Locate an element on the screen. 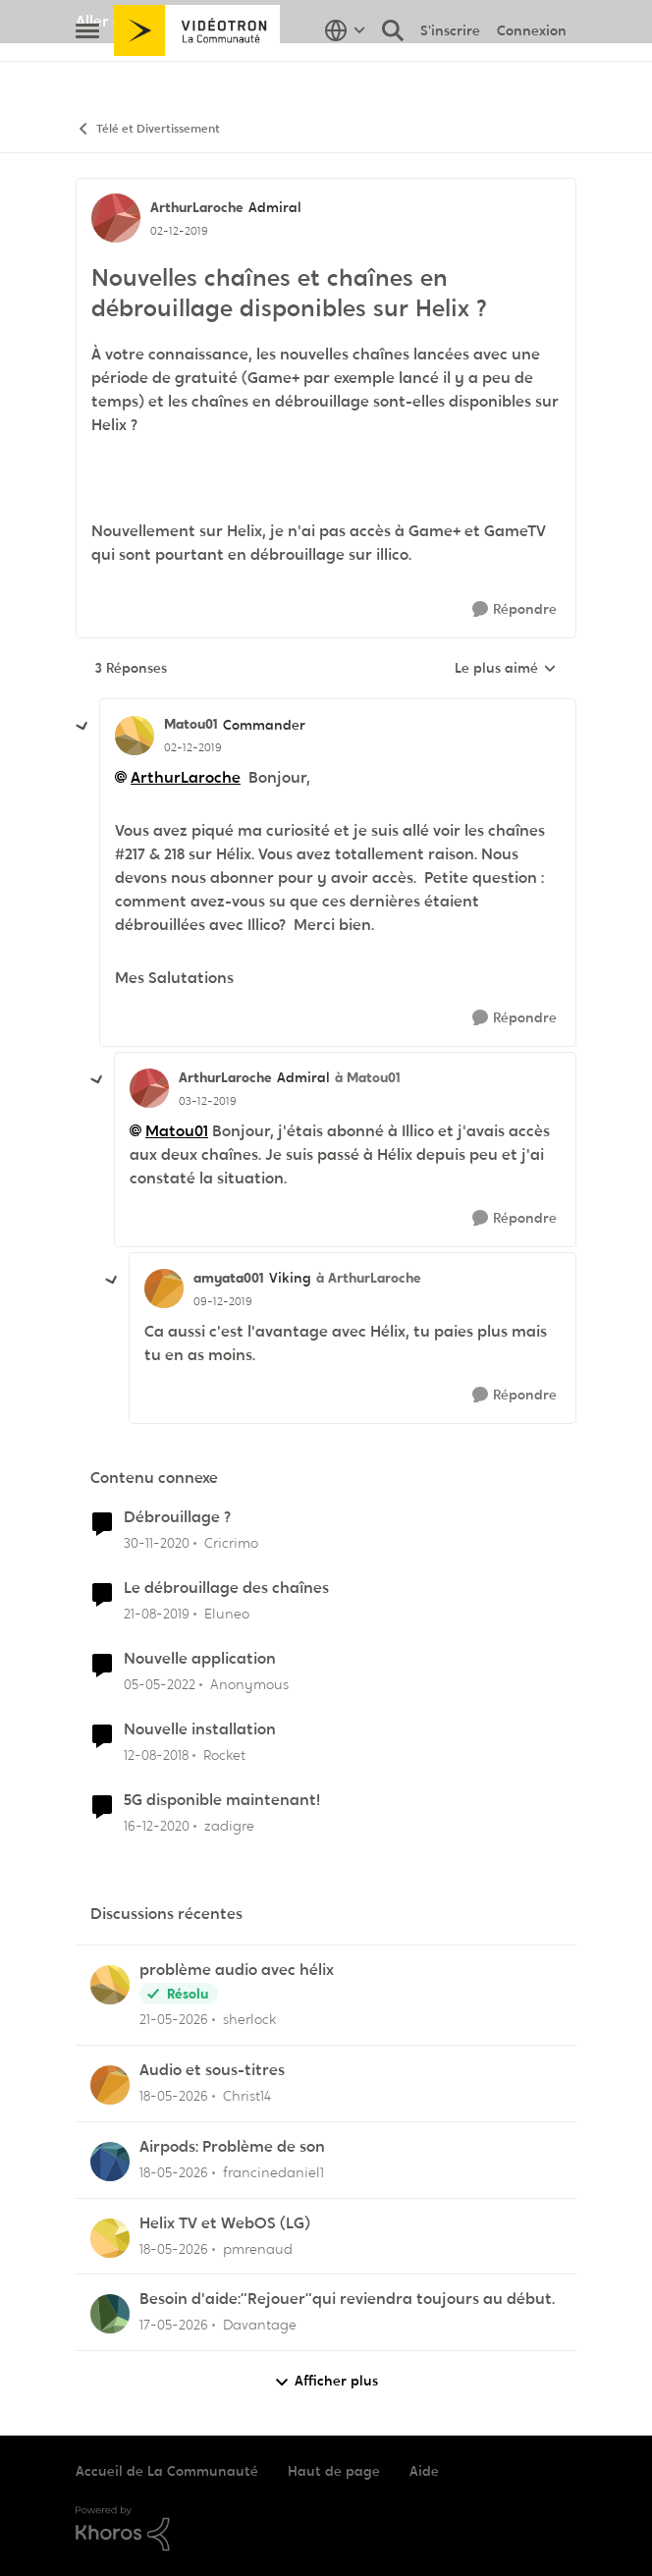 The height and width of the screenshot is (2576, 652). à Matou01 is located at coordinates (368, 1077).